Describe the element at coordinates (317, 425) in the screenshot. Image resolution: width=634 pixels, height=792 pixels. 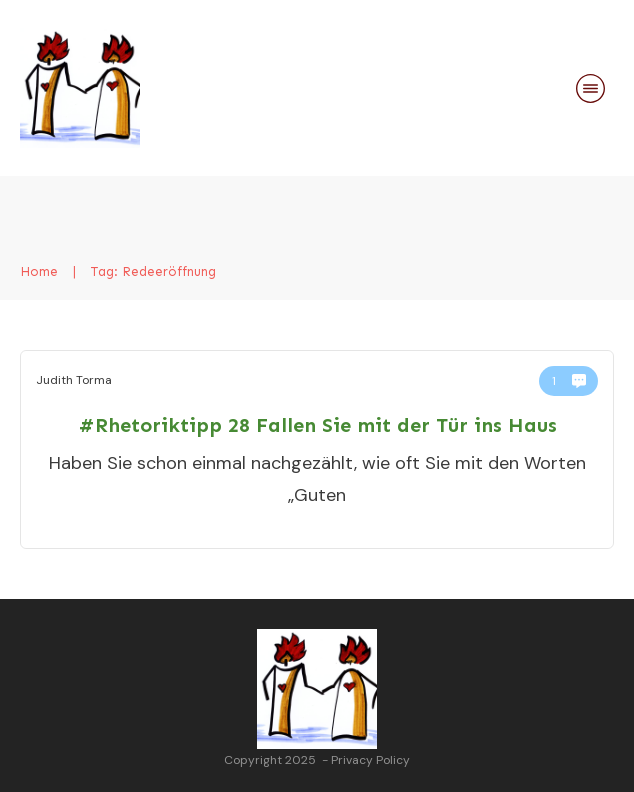
I see `#Rhetoriktipp 28 Fallen Sie mit der Tür ins Haus` at that location.